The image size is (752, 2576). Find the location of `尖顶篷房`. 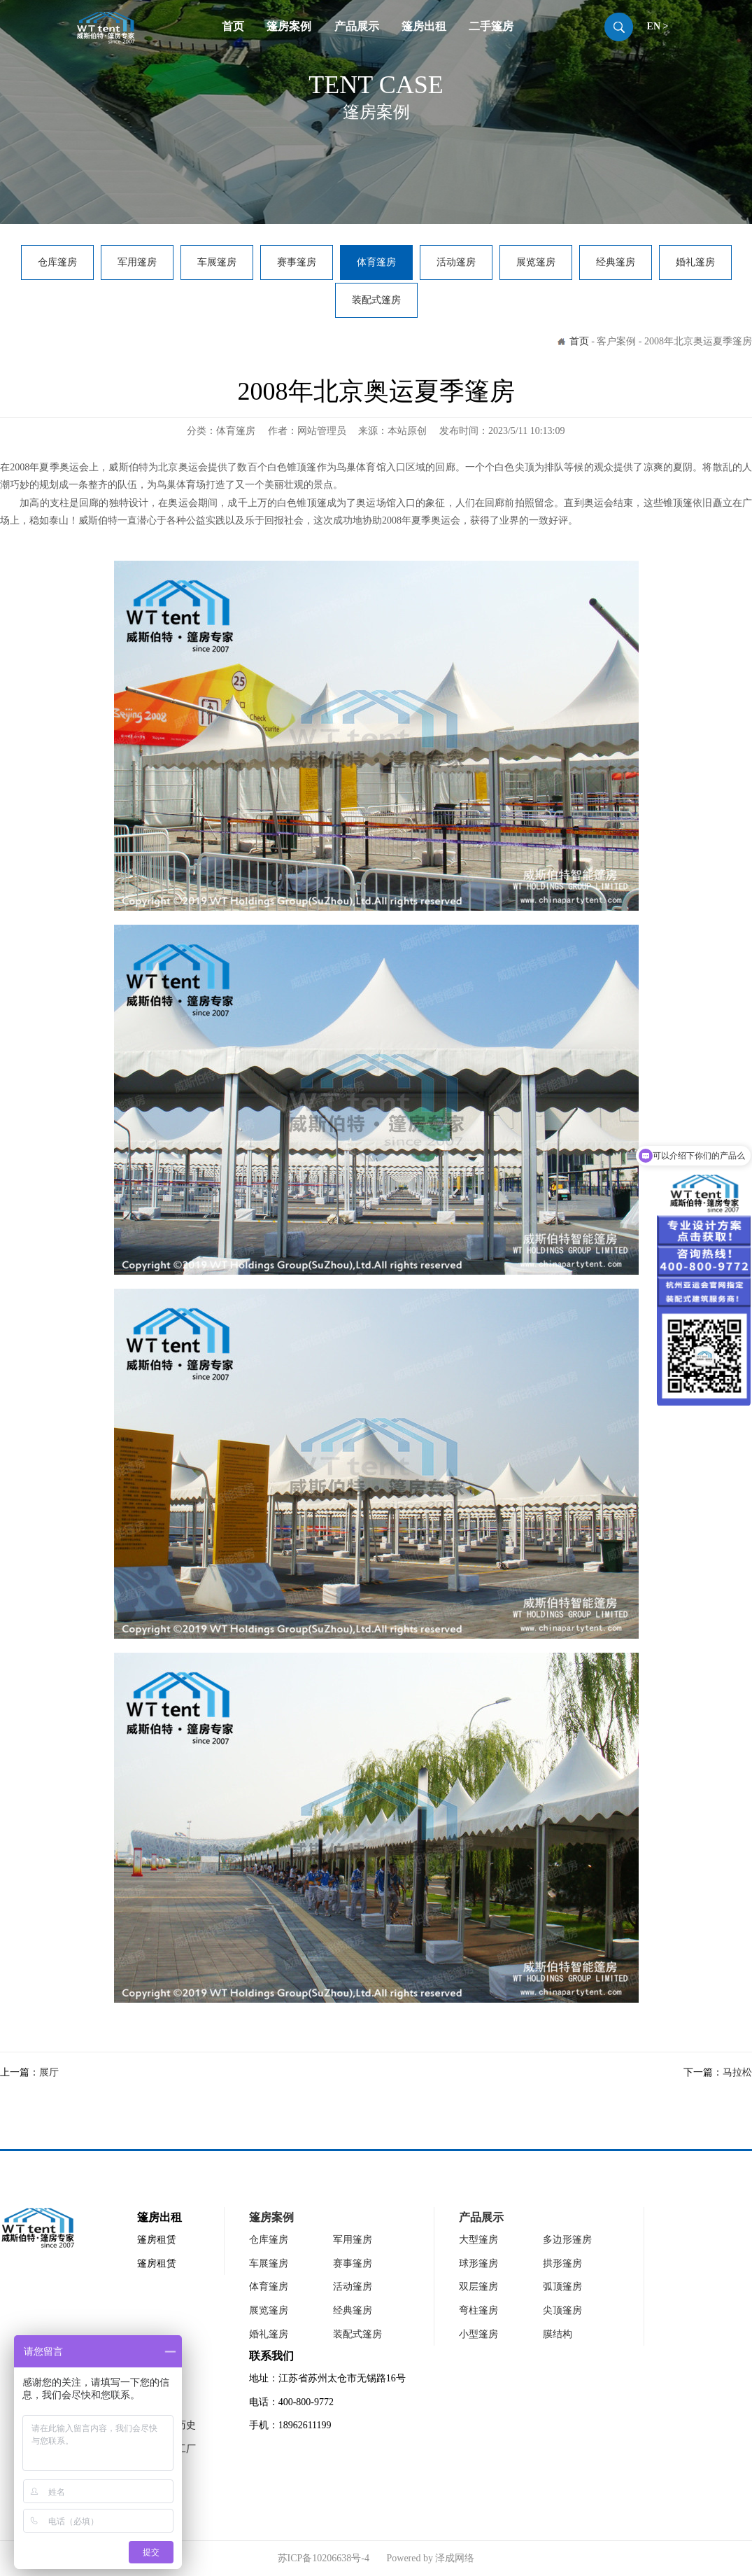

尖顶篷房 is located at coordinates (562, 2310).